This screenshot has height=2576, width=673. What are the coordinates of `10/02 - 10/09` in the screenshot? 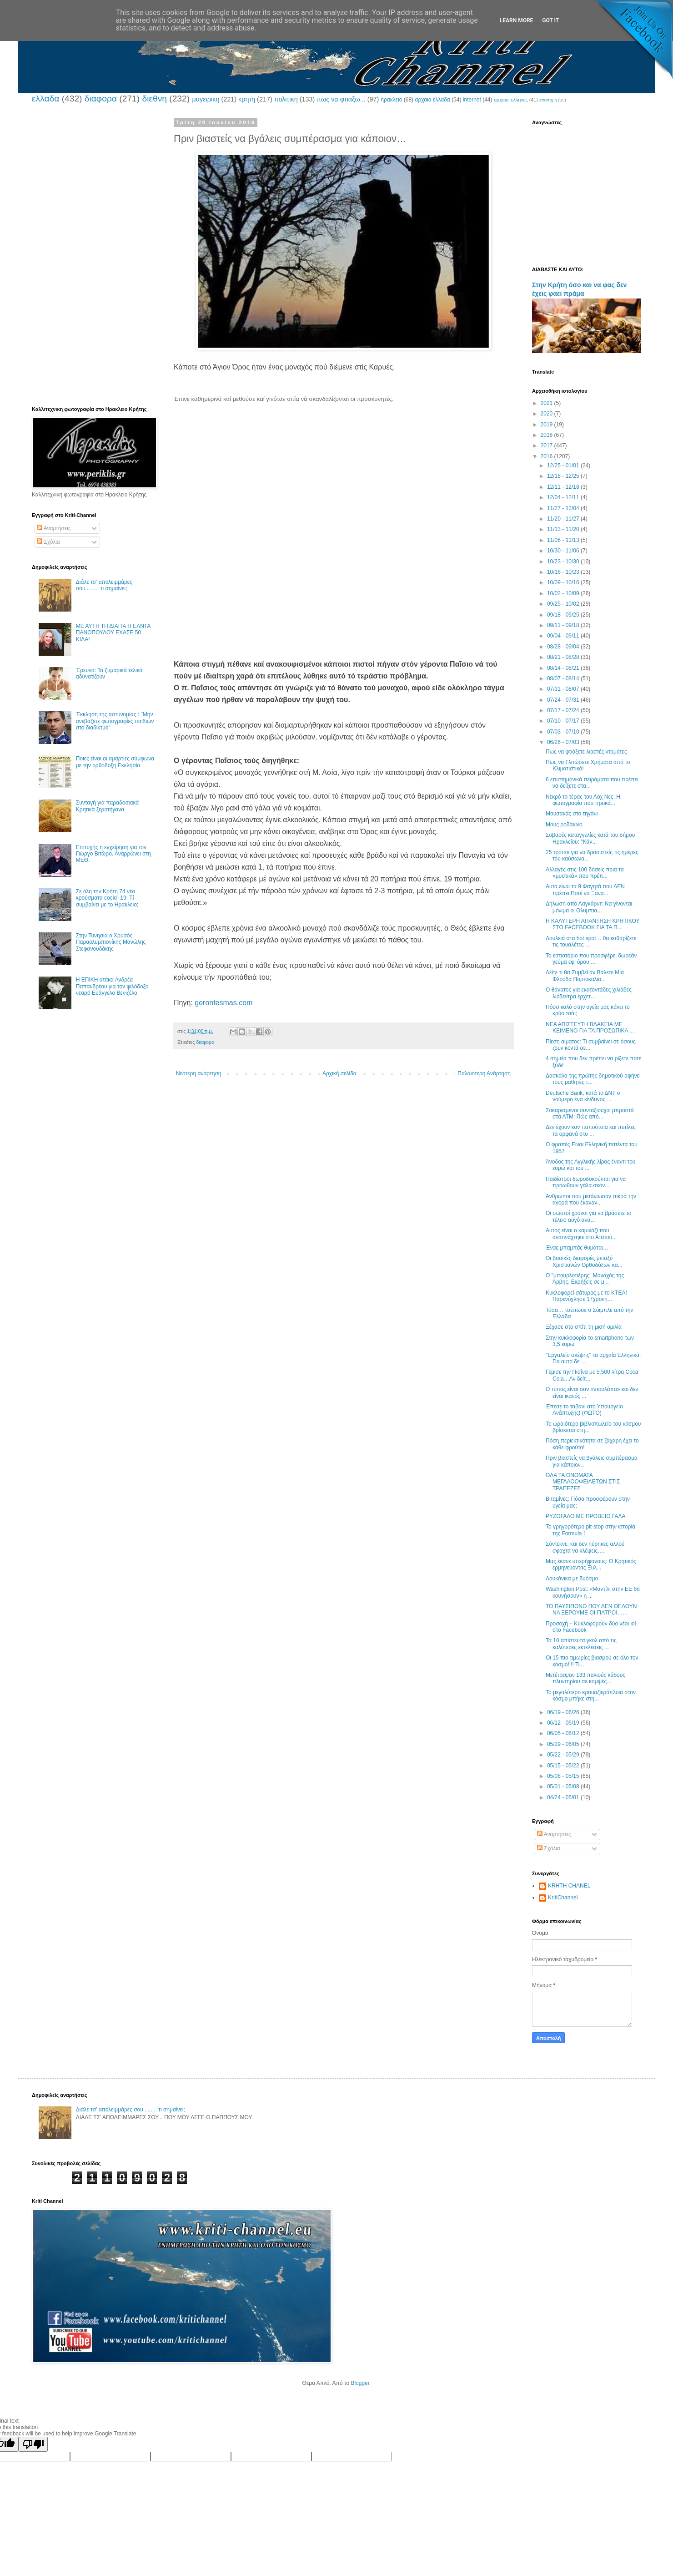 It's located at (564, 593).